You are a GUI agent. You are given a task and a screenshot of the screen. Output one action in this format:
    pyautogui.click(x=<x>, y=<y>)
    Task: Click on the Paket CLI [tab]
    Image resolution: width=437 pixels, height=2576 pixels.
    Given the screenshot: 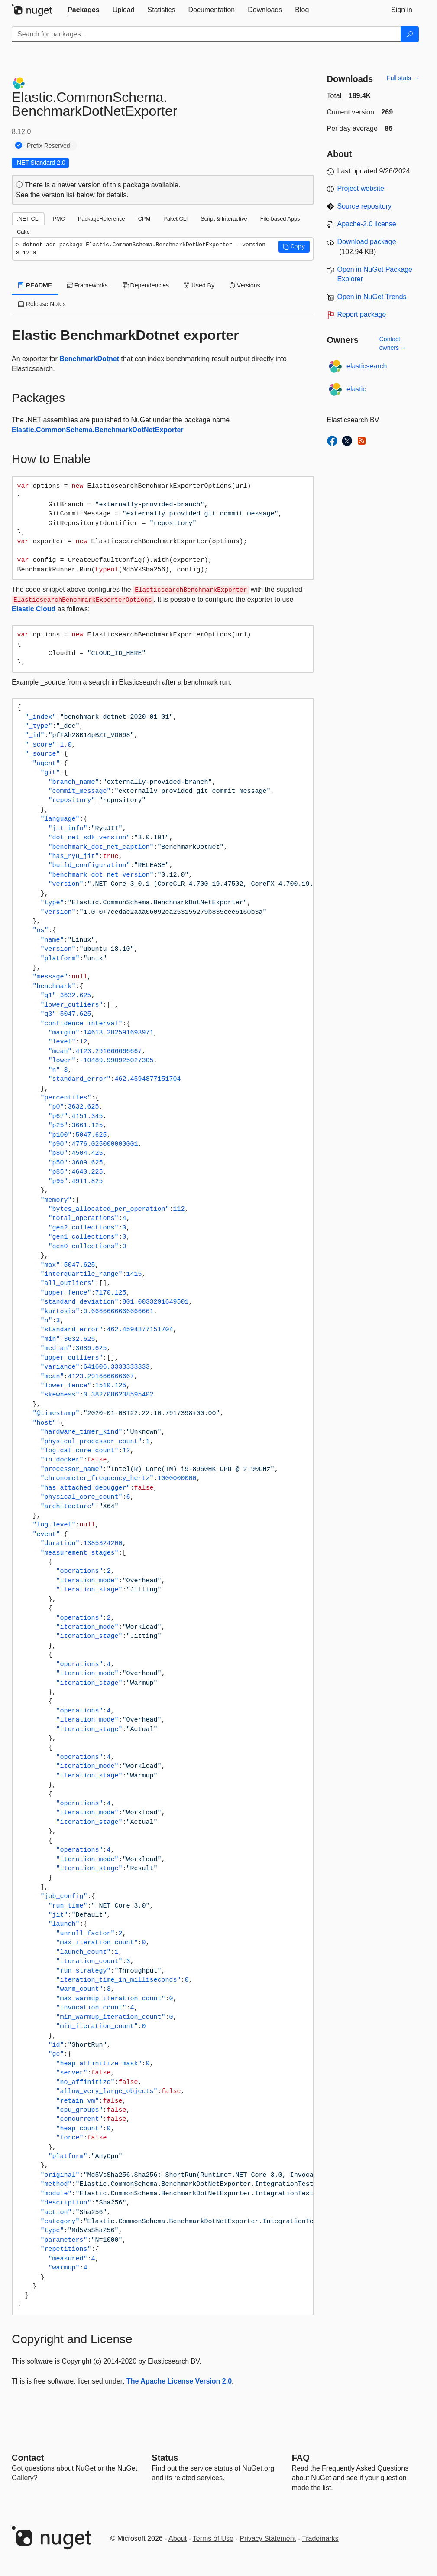 What is the action you would take?
    pyautogui.click(x=175, y=218)
    